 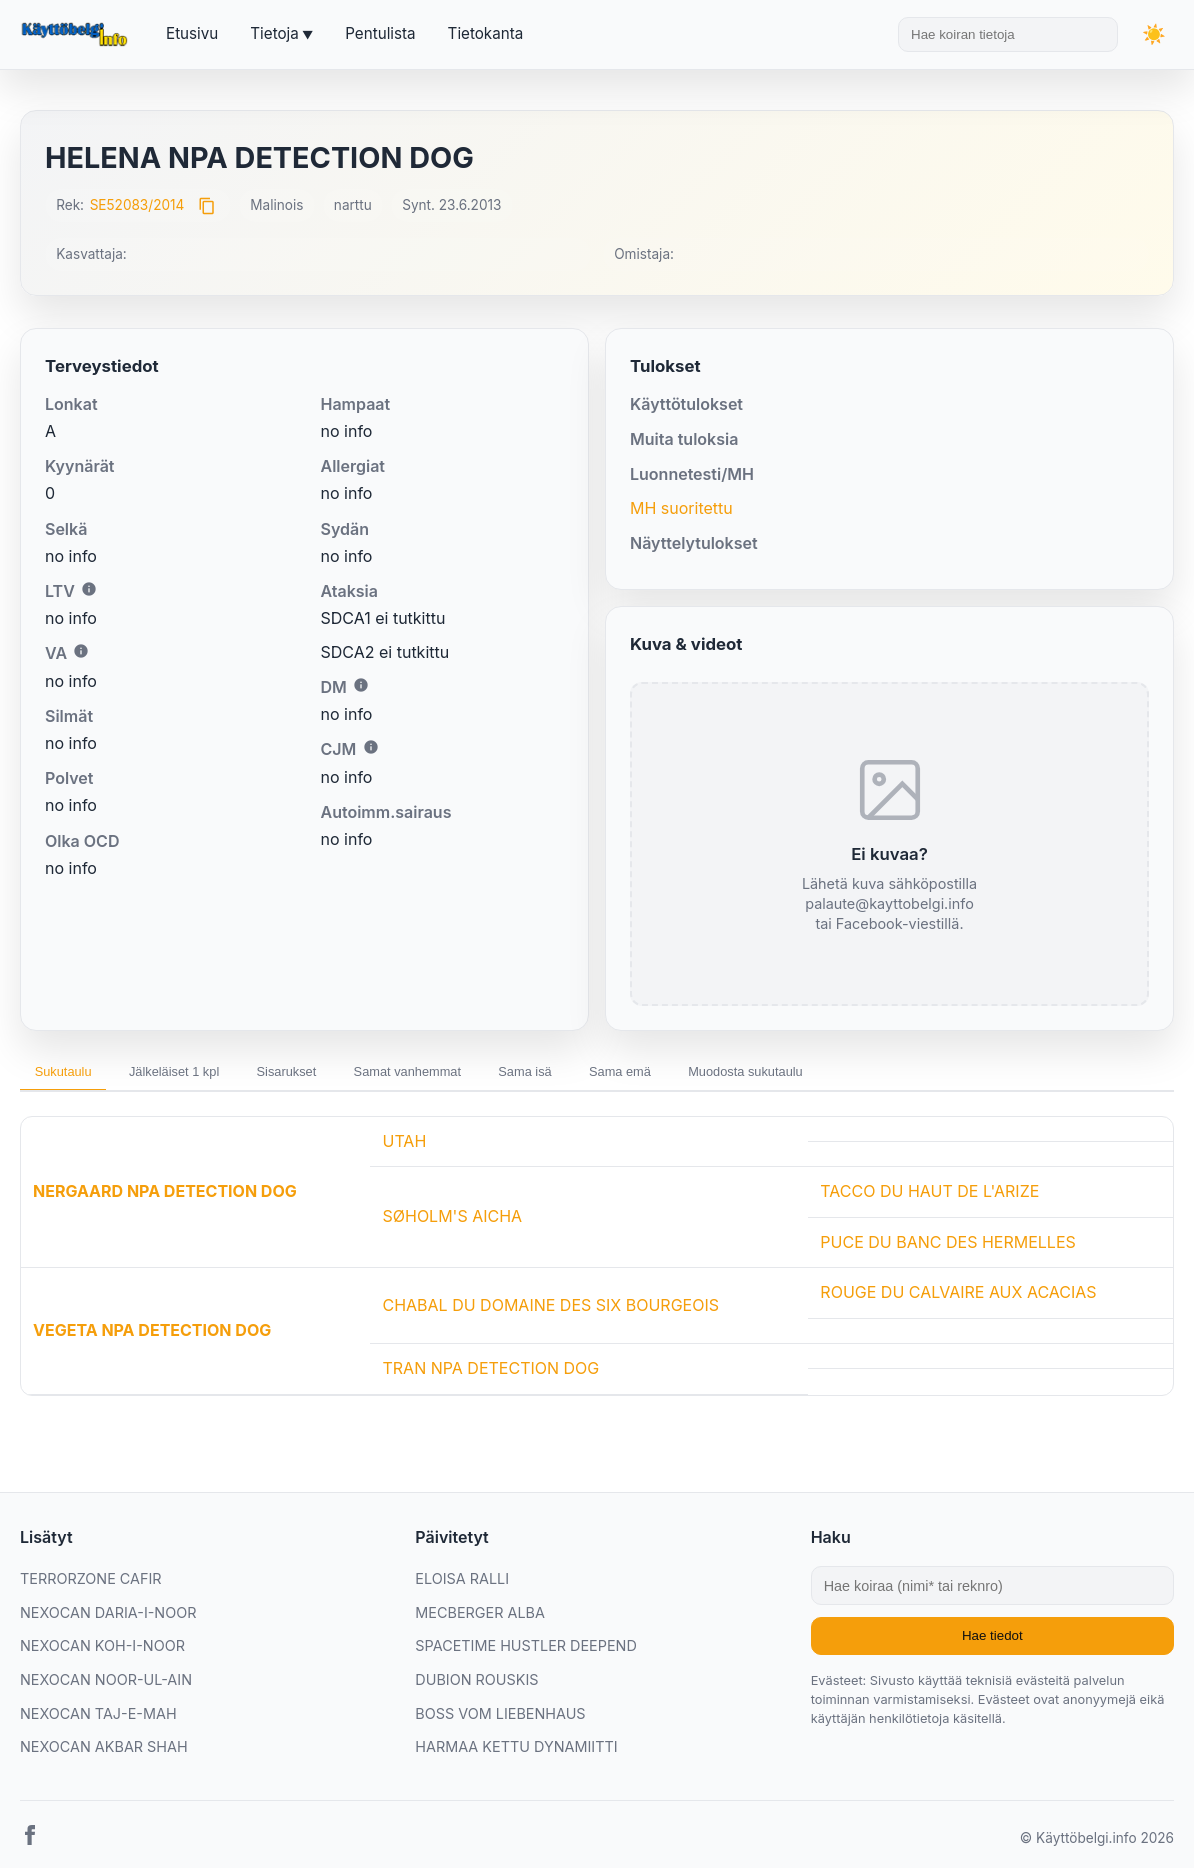 I want to click on UTAH, so click(x=404, y=1147).